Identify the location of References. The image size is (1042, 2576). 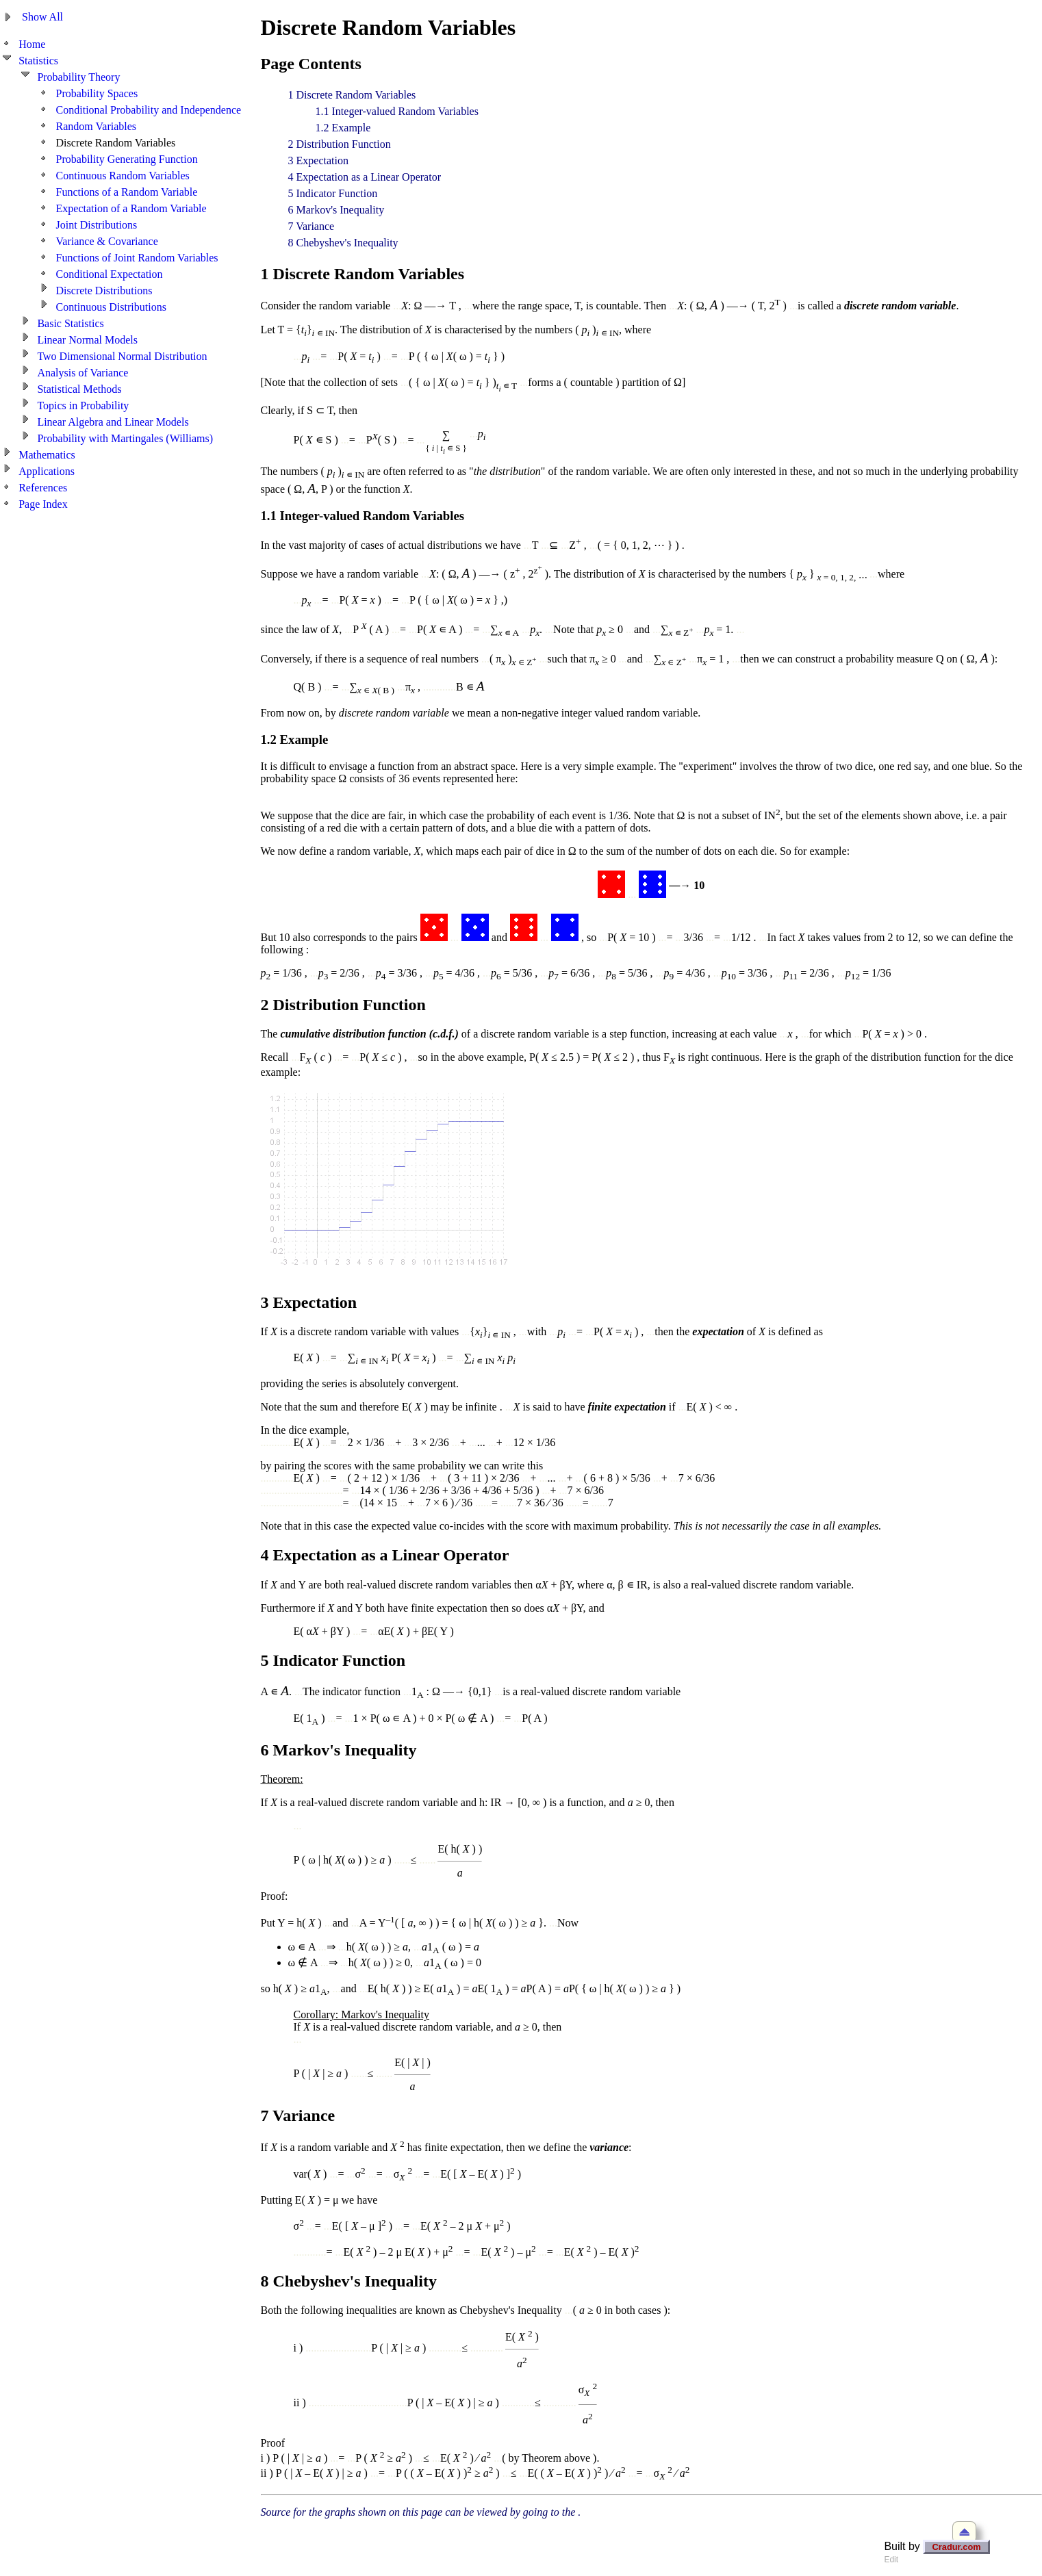
(42, 487).